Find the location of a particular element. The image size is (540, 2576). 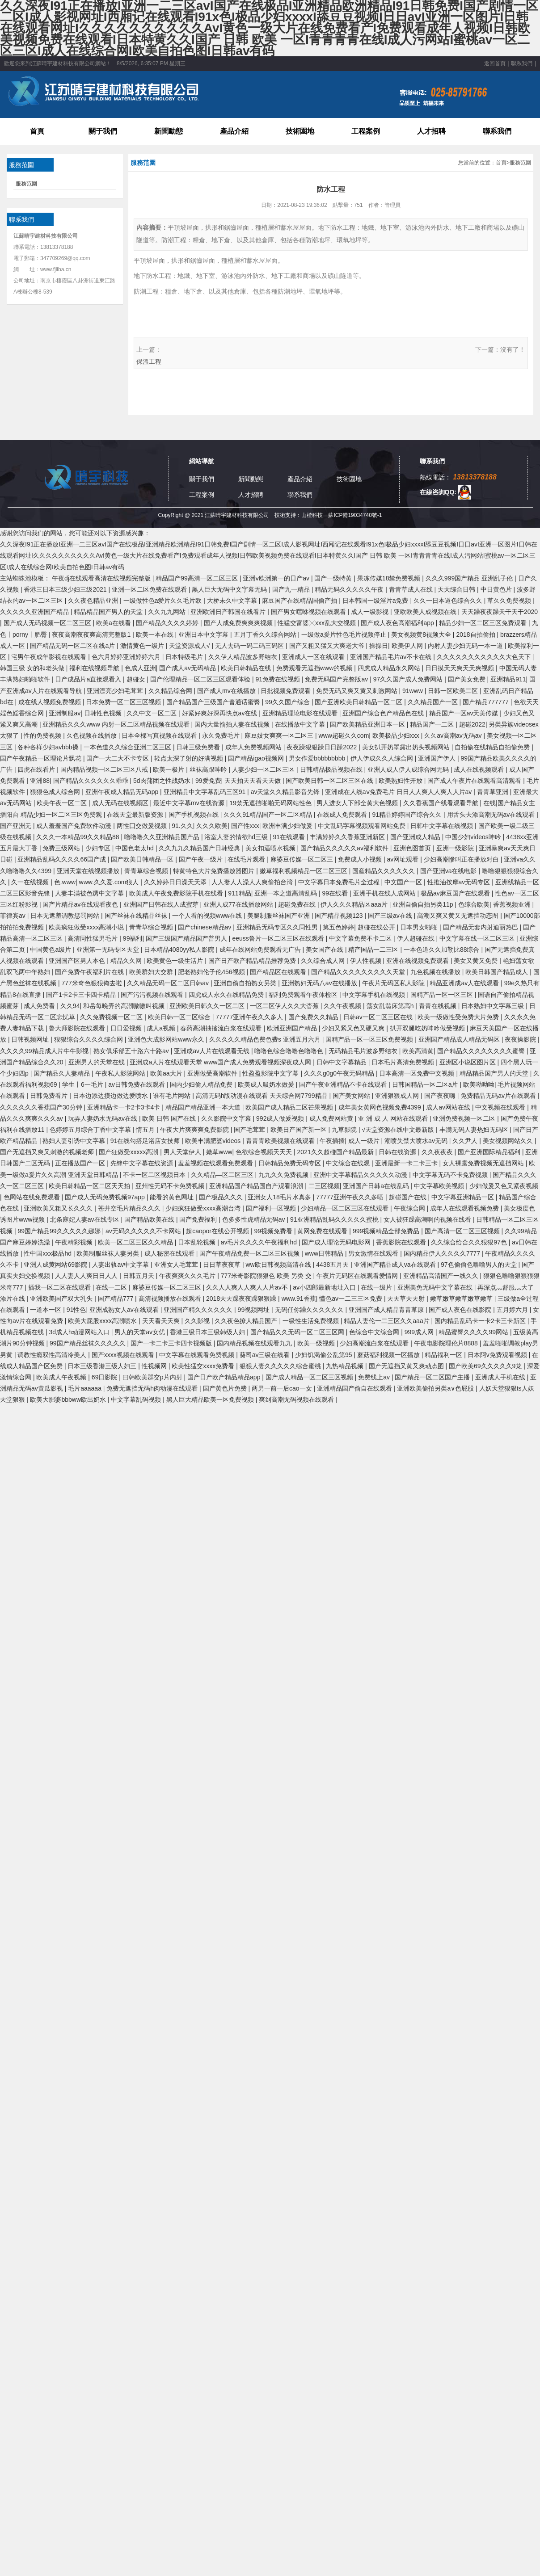

超caopor在线公开视频 is located at coordinates (218, 1231).